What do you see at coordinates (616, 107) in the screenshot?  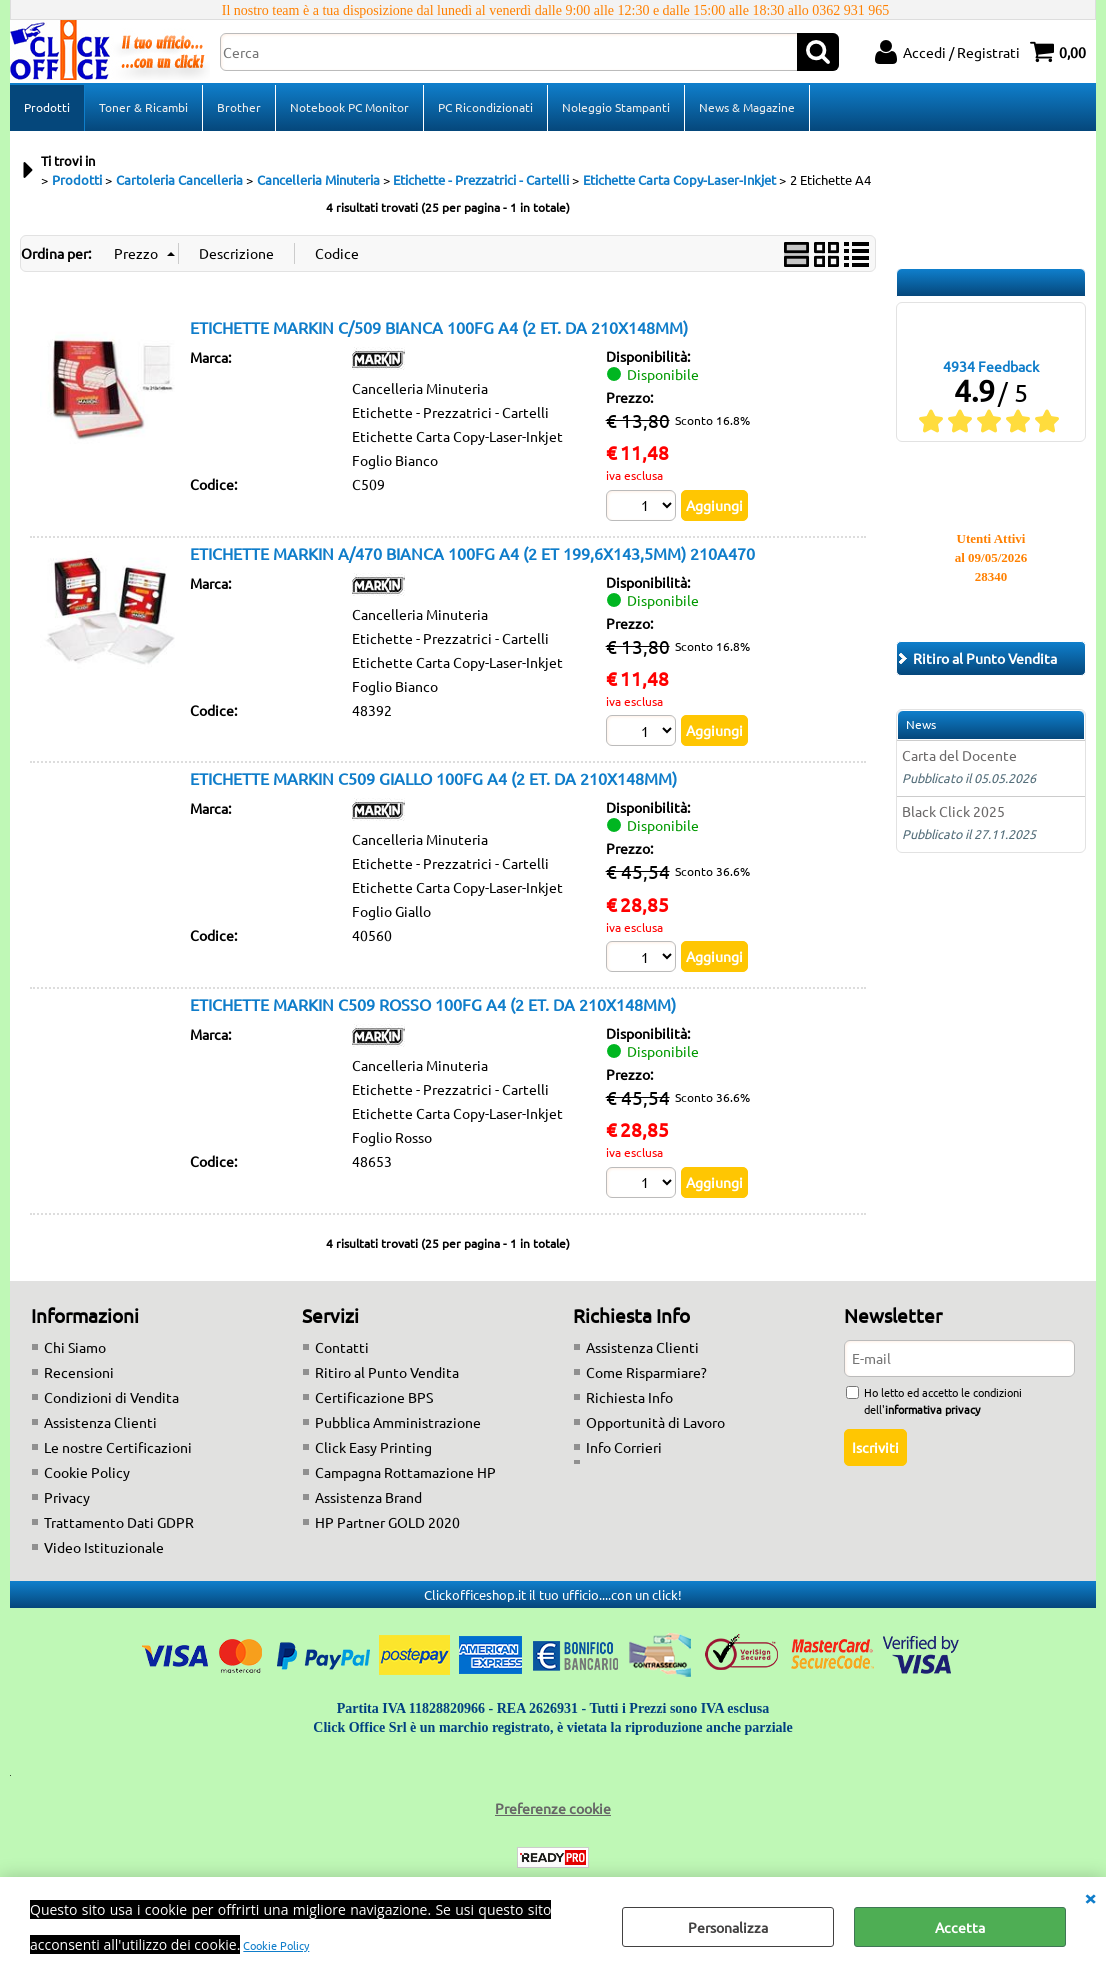 I see `Noleggio Stampanti` at bounding box center [616, 107].